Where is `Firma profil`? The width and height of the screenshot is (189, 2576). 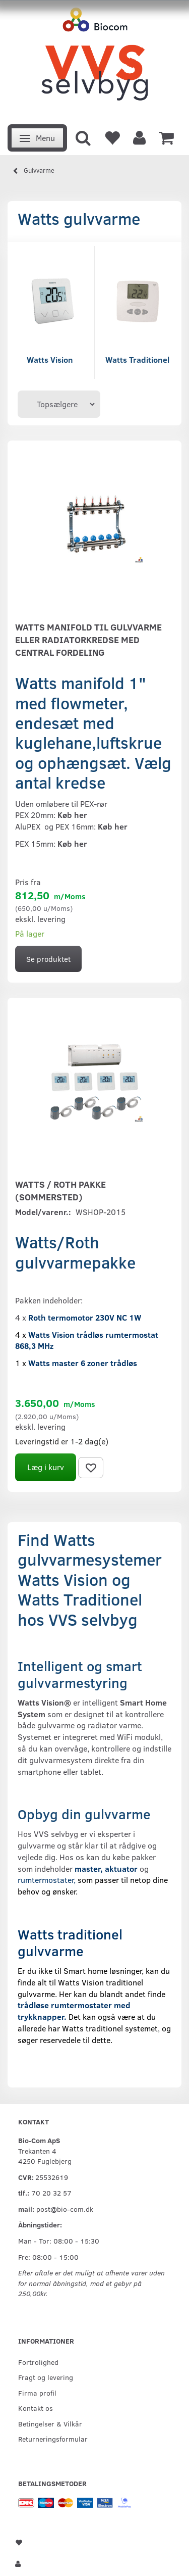
Firma profil is located at coordinates (37, 2393).